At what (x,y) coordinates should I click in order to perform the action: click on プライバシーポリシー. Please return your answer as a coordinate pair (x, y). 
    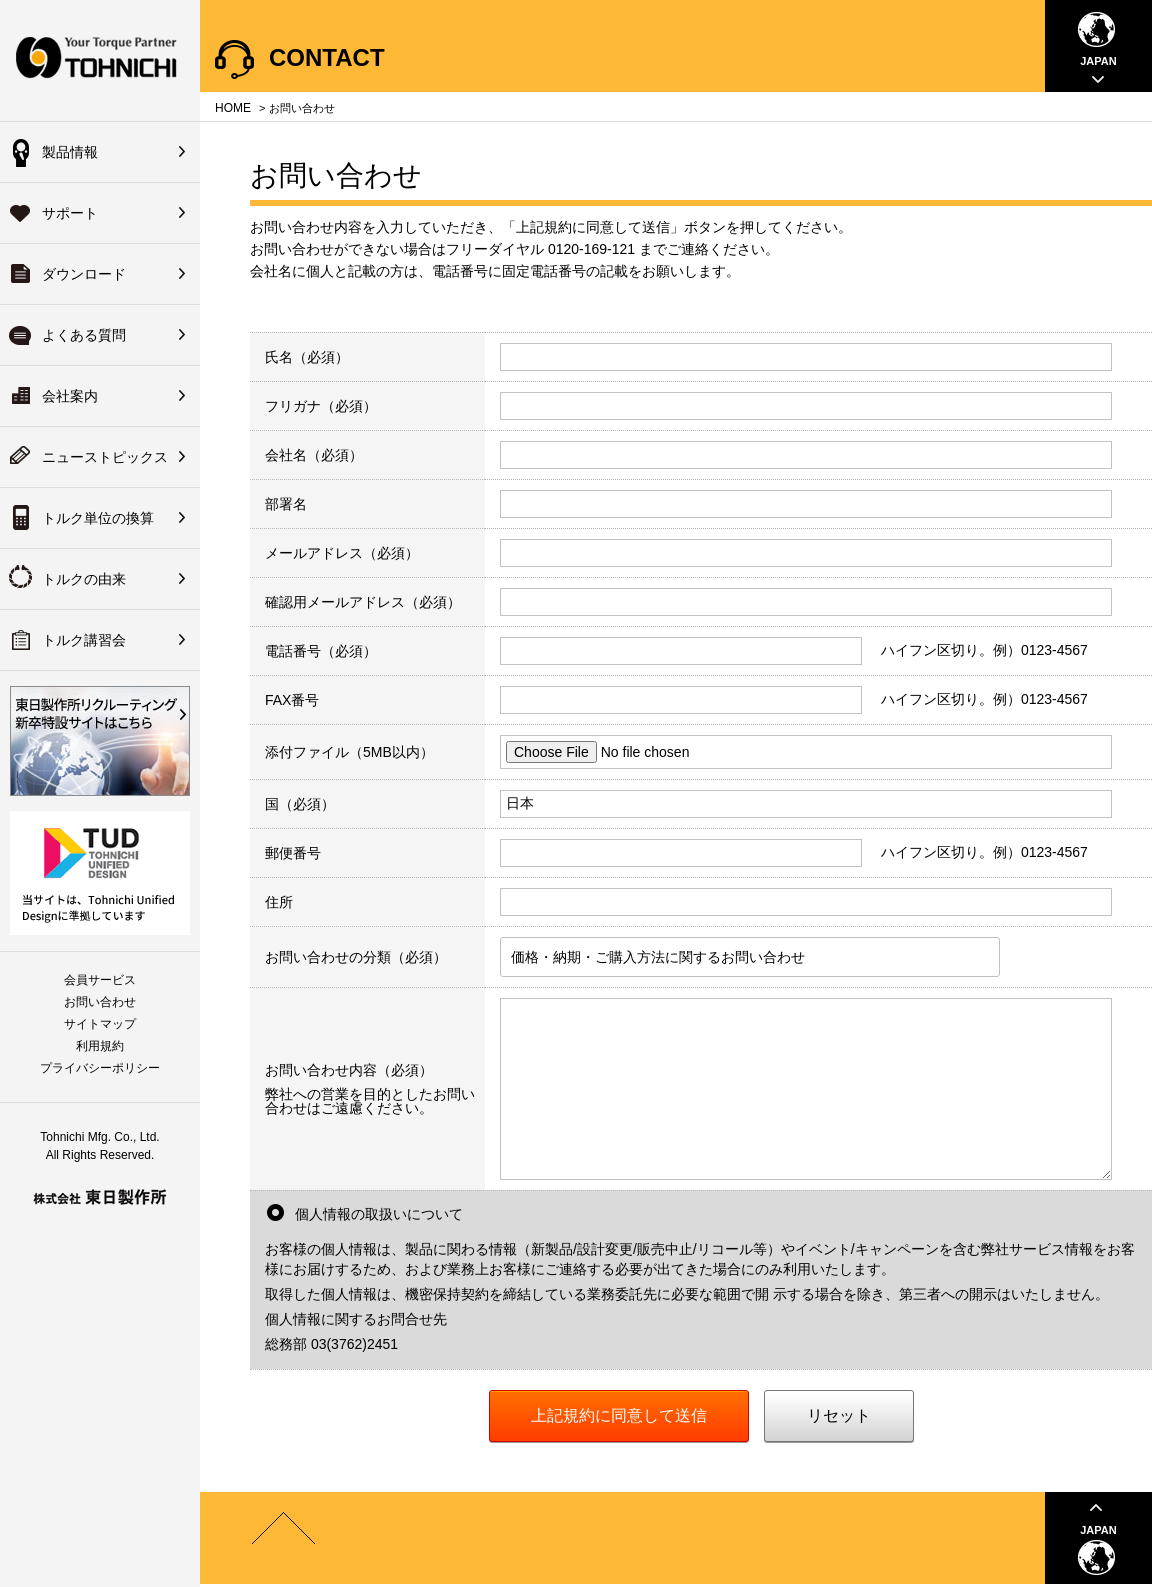
    Looking at the image, I should click on (100, 1068).